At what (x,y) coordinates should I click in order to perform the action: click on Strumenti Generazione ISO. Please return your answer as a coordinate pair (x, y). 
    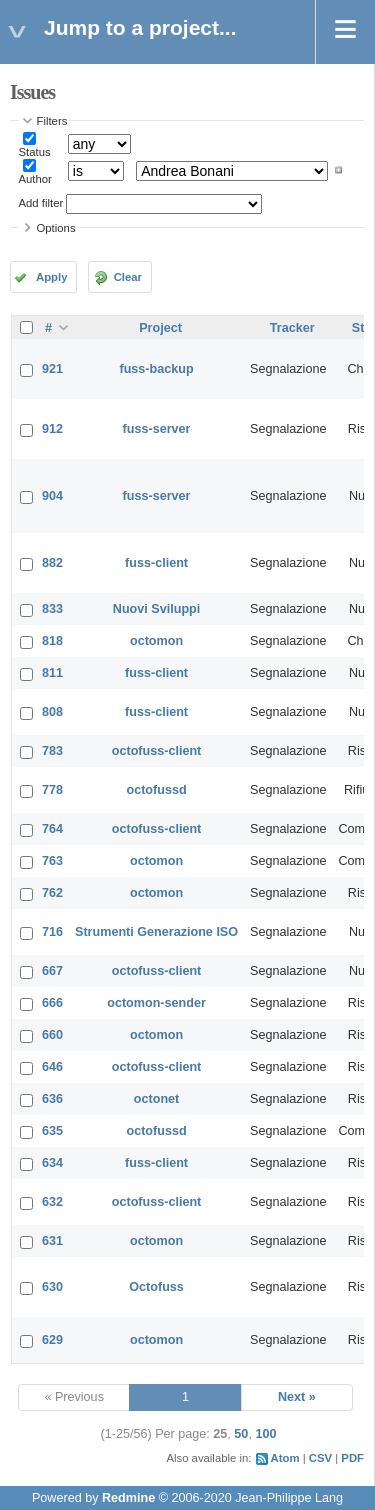
    Looking at the image, I should click on (156, 932).